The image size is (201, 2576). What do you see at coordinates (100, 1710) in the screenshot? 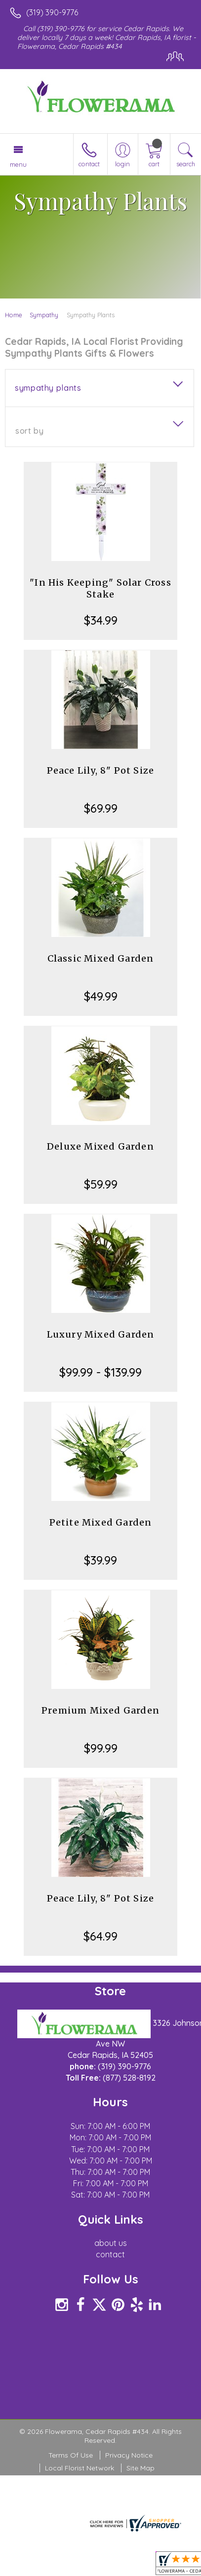
I see `Premium Mixed Garden` at bounding box center [100, 1710].